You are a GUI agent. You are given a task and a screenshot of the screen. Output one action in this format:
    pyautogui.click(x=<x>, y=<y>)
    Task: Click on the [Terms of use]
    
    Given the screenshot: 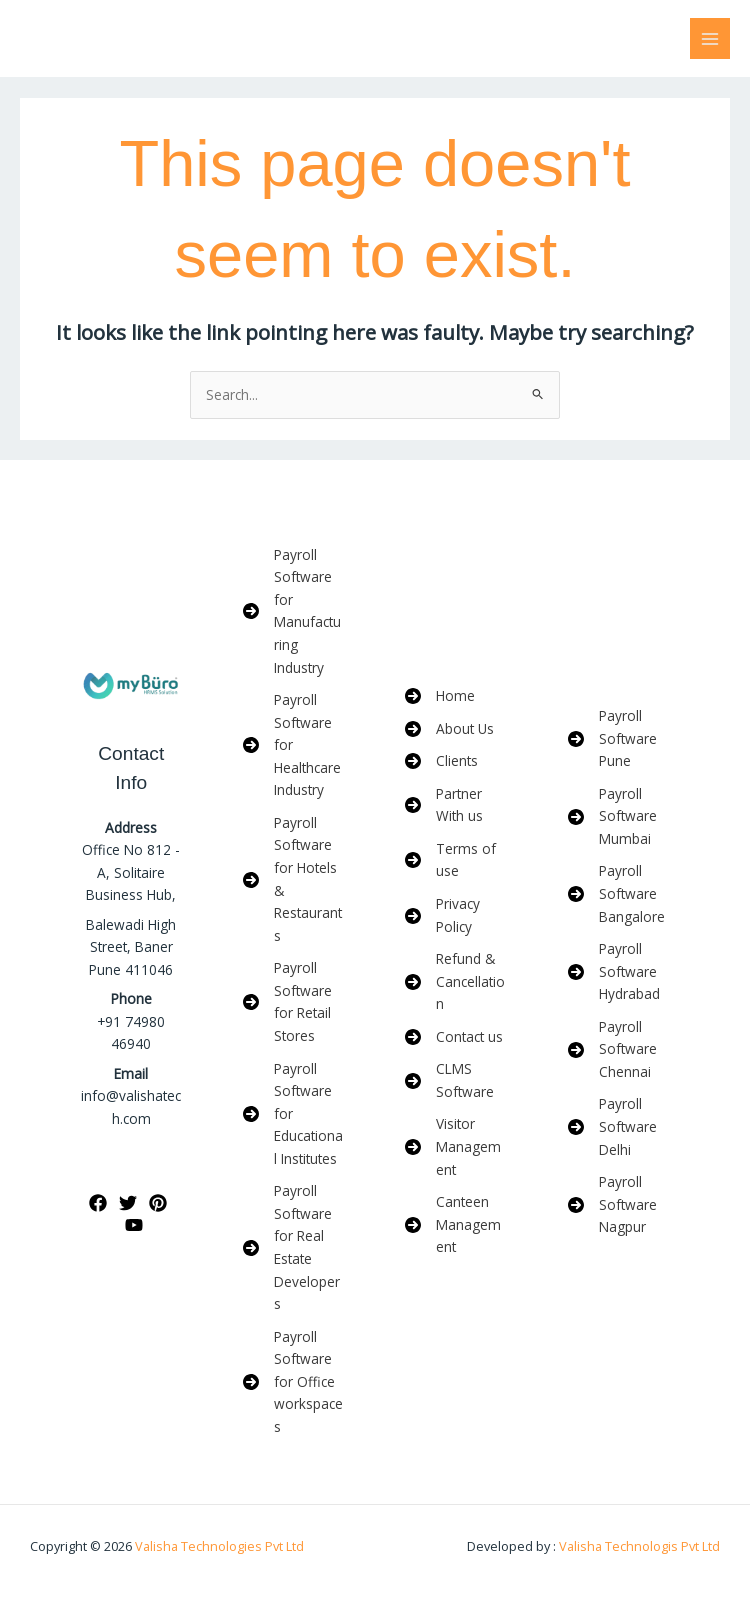 What is the action you would take?
    pyautogui.click(x=456, y=860)
    